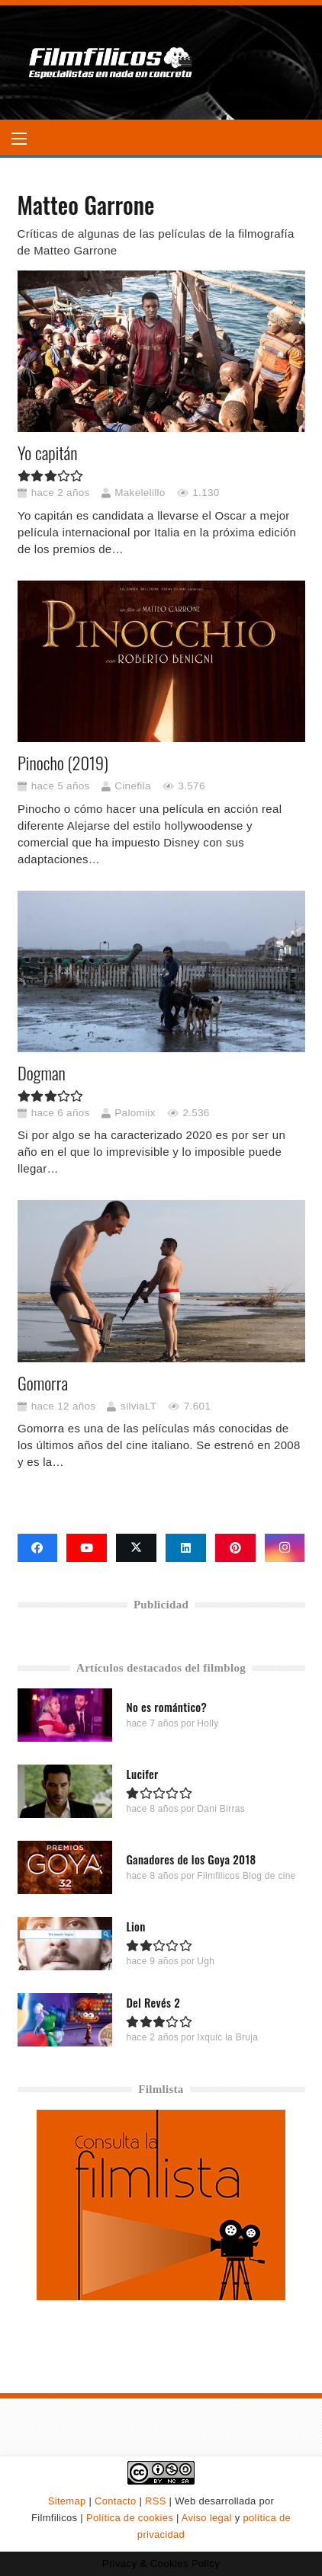 The width and height of the screenshot is (322, 2576). What do you see at coordinates (246, 1876) in the screenshot?
I see `Filmfilicos Blog de cine` at bounding box center [246, 1876].